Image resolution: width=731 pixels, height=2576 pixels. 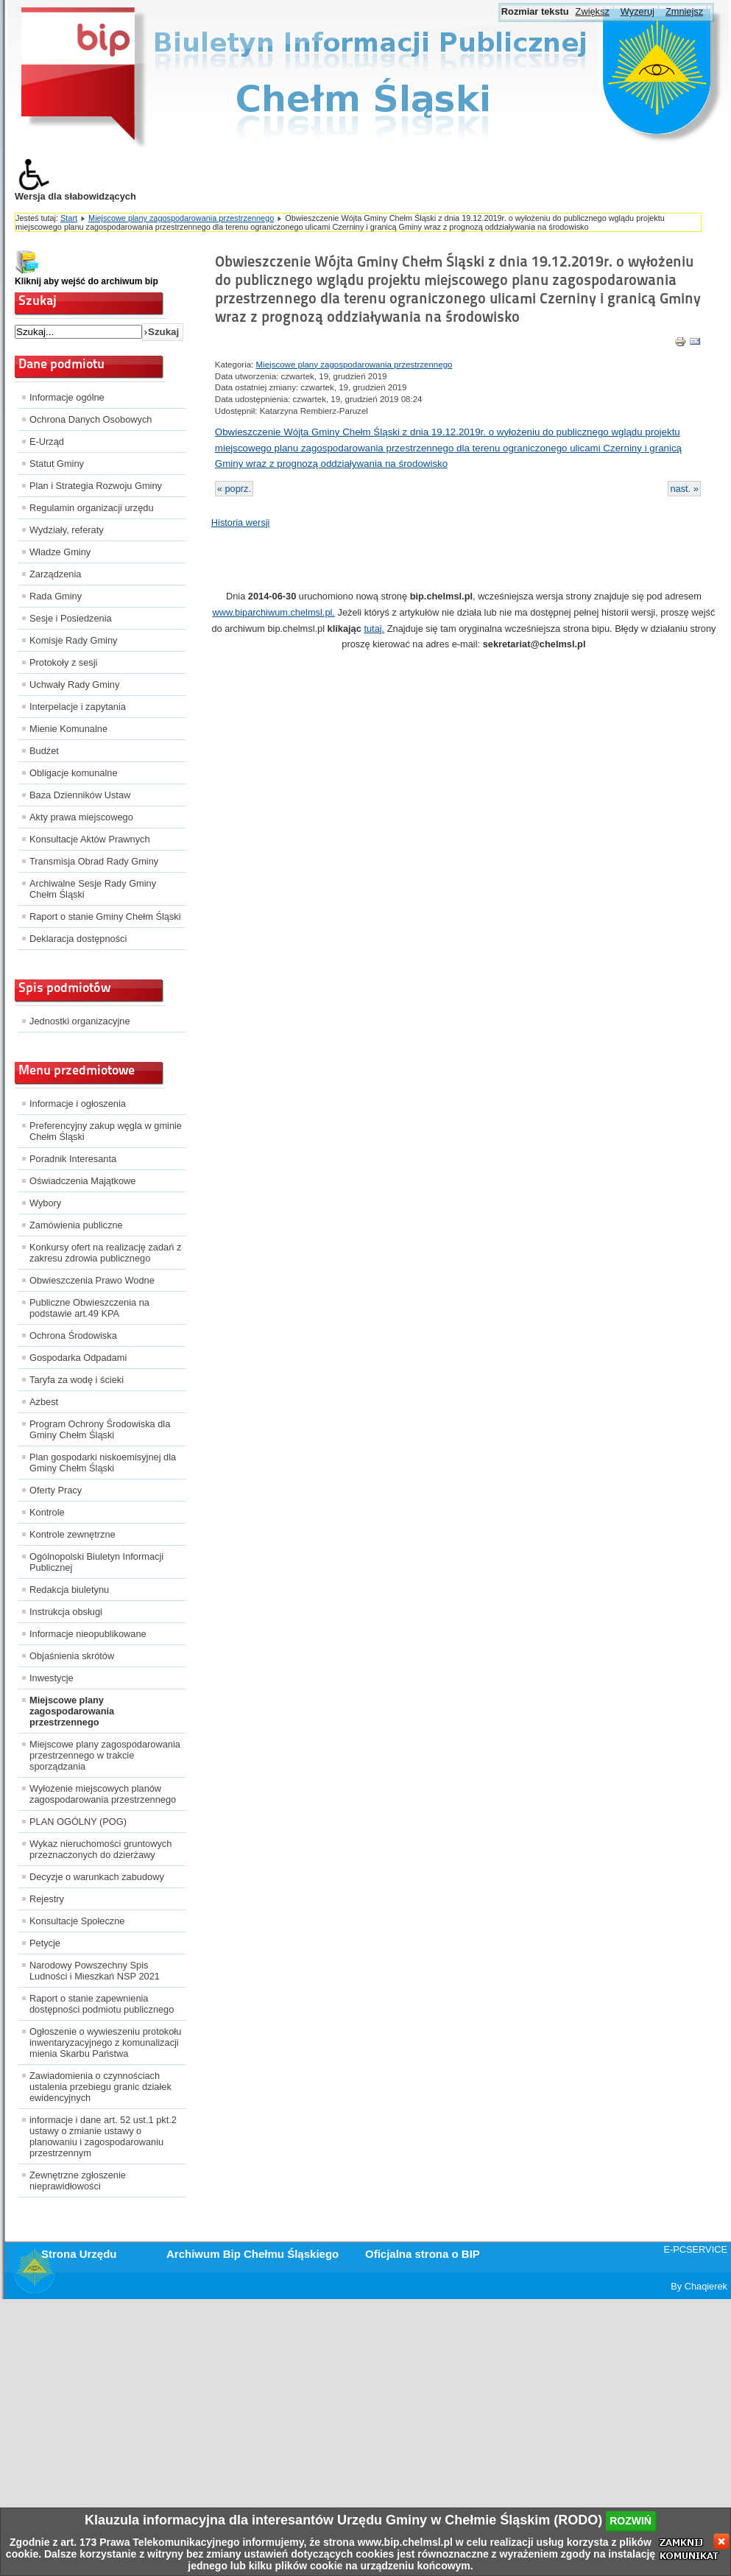 What do you see at coordinates (79, 794) in the screenshot?
I see `Baza Dzienników Ustaw` at bounding box center [79, 794].